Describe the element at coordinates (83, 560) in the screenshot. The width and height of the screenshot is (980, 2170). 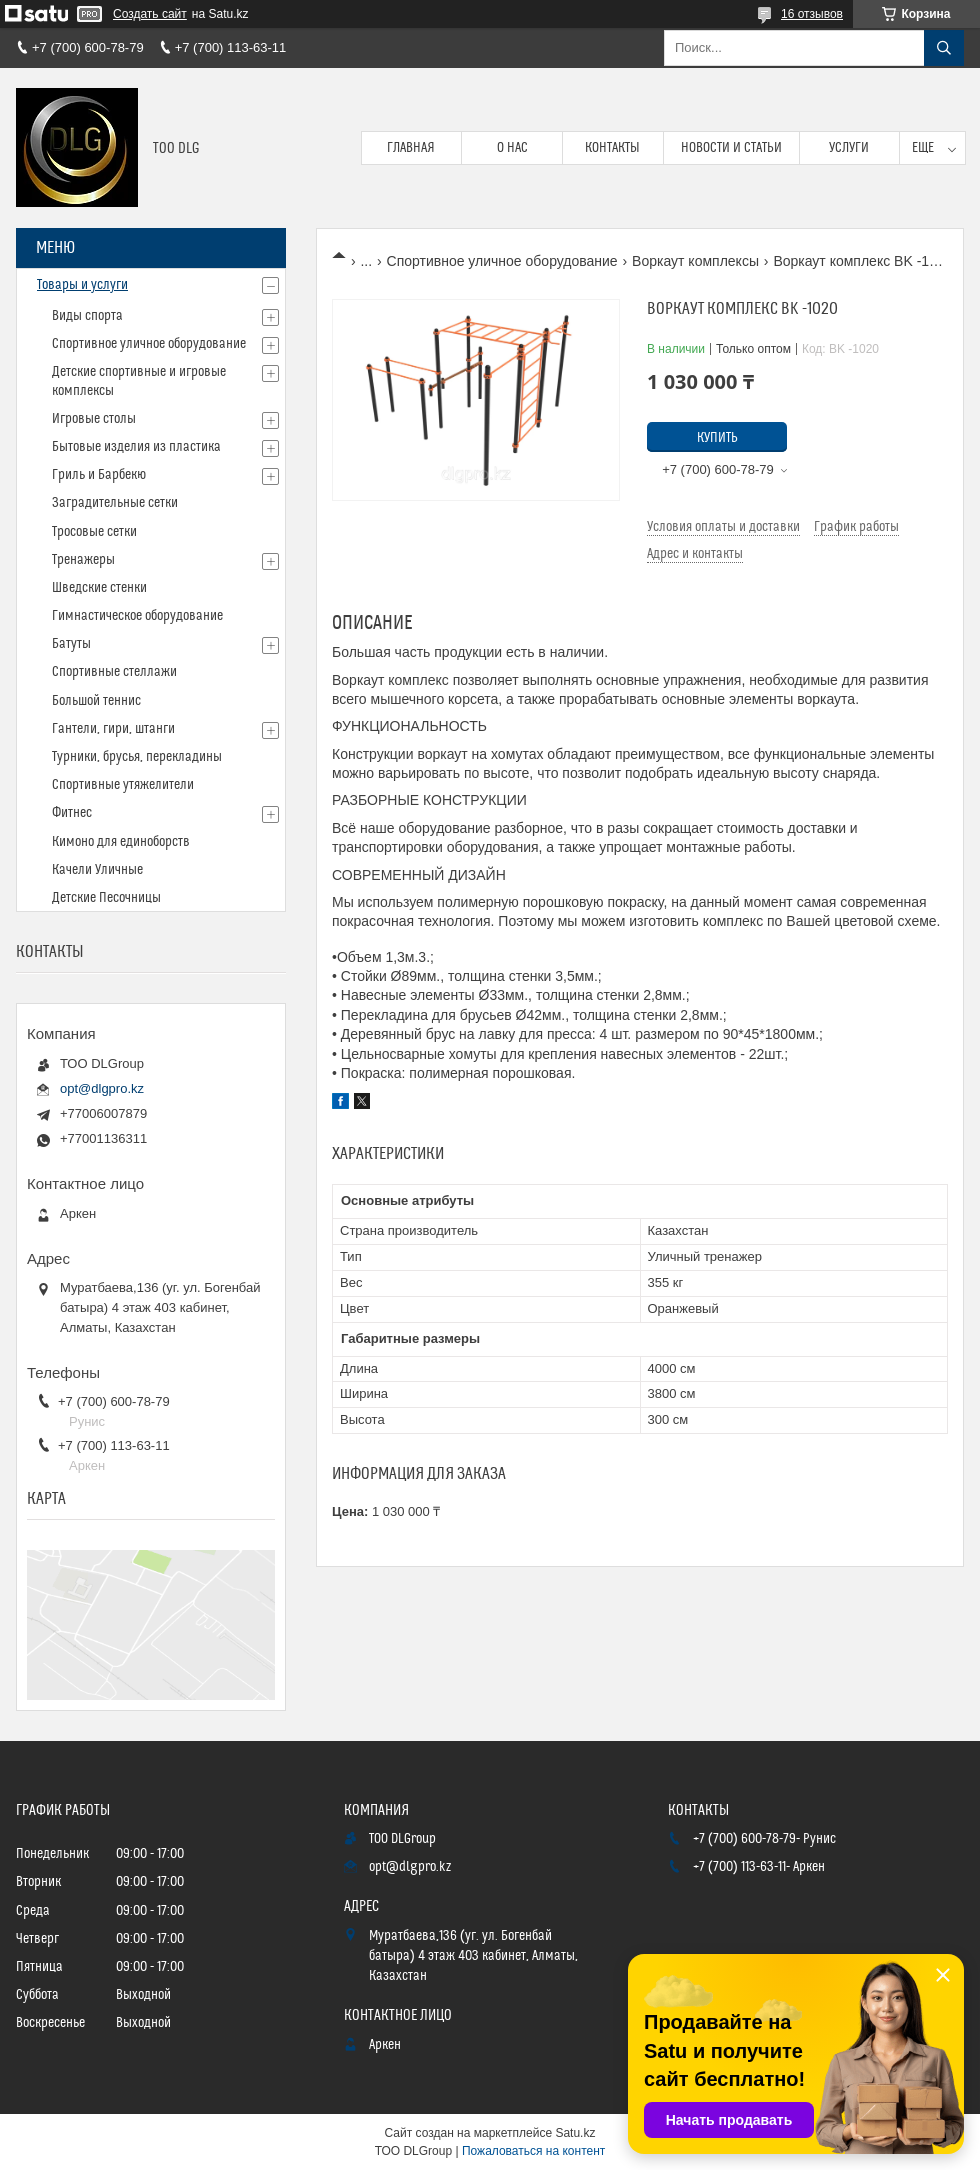
I see `Тренажеры` at that location.